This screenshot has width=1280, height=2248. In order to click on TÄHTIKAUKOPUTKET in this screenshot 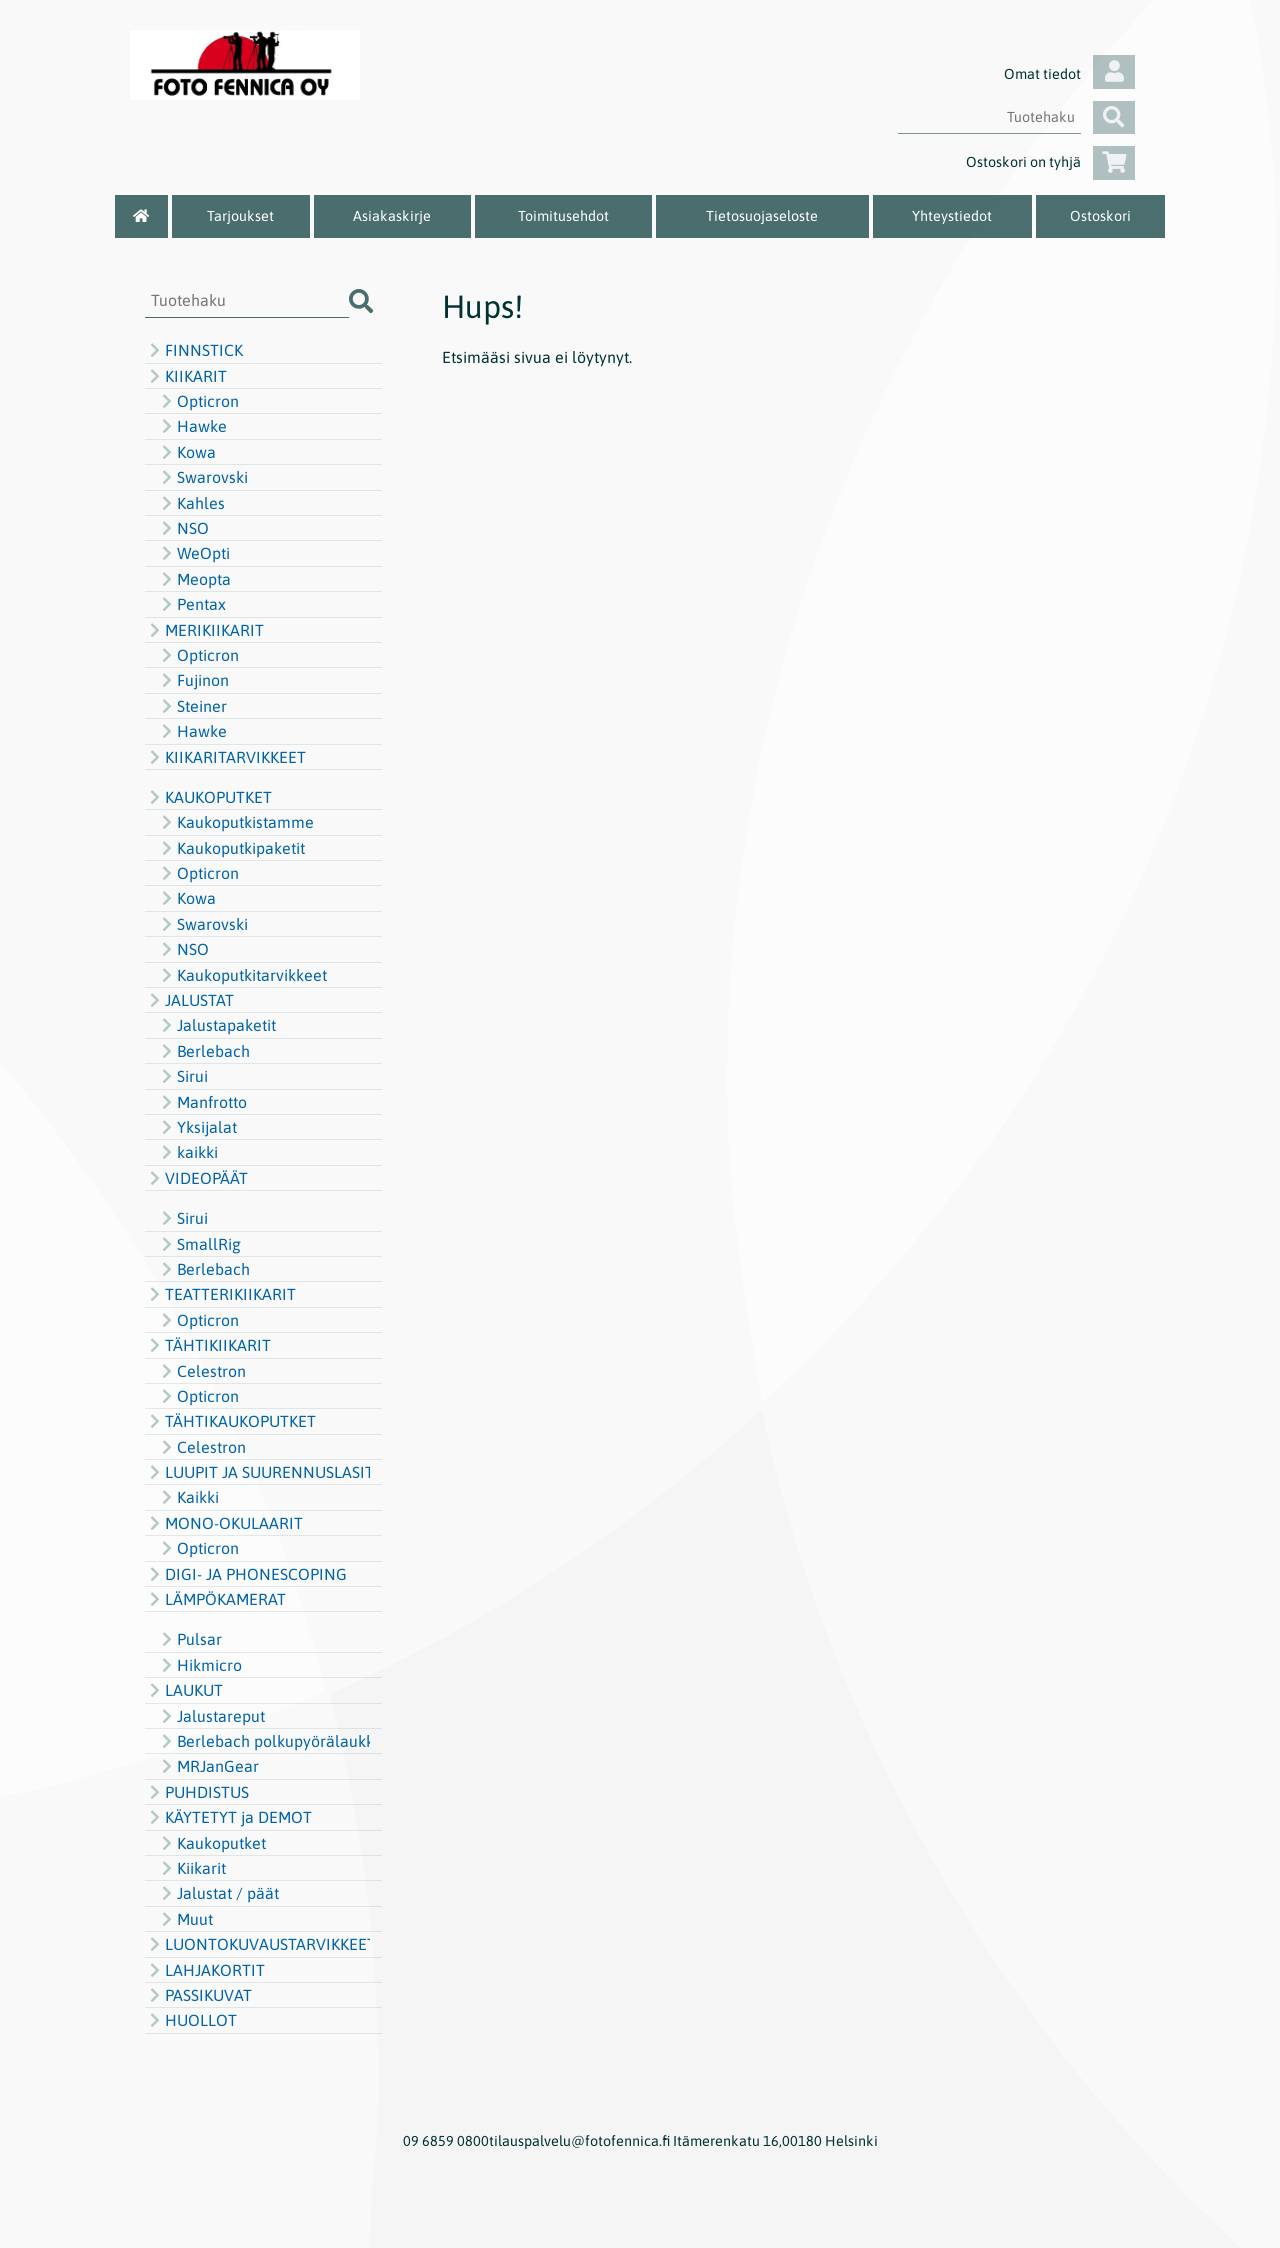, I will do `click(230, 1421)`.